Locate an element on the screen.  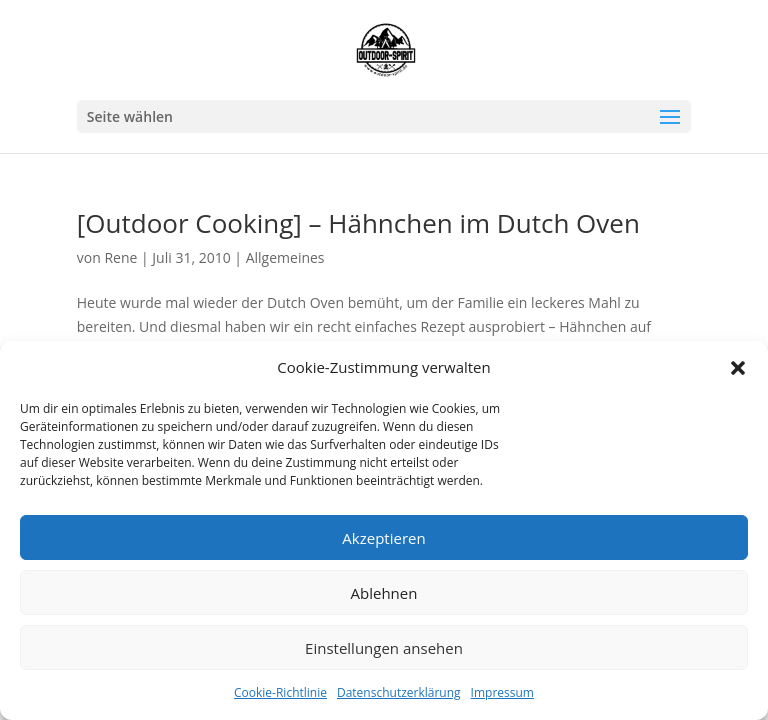
Einstellungen ansehen is located at coordinates (384, 648).